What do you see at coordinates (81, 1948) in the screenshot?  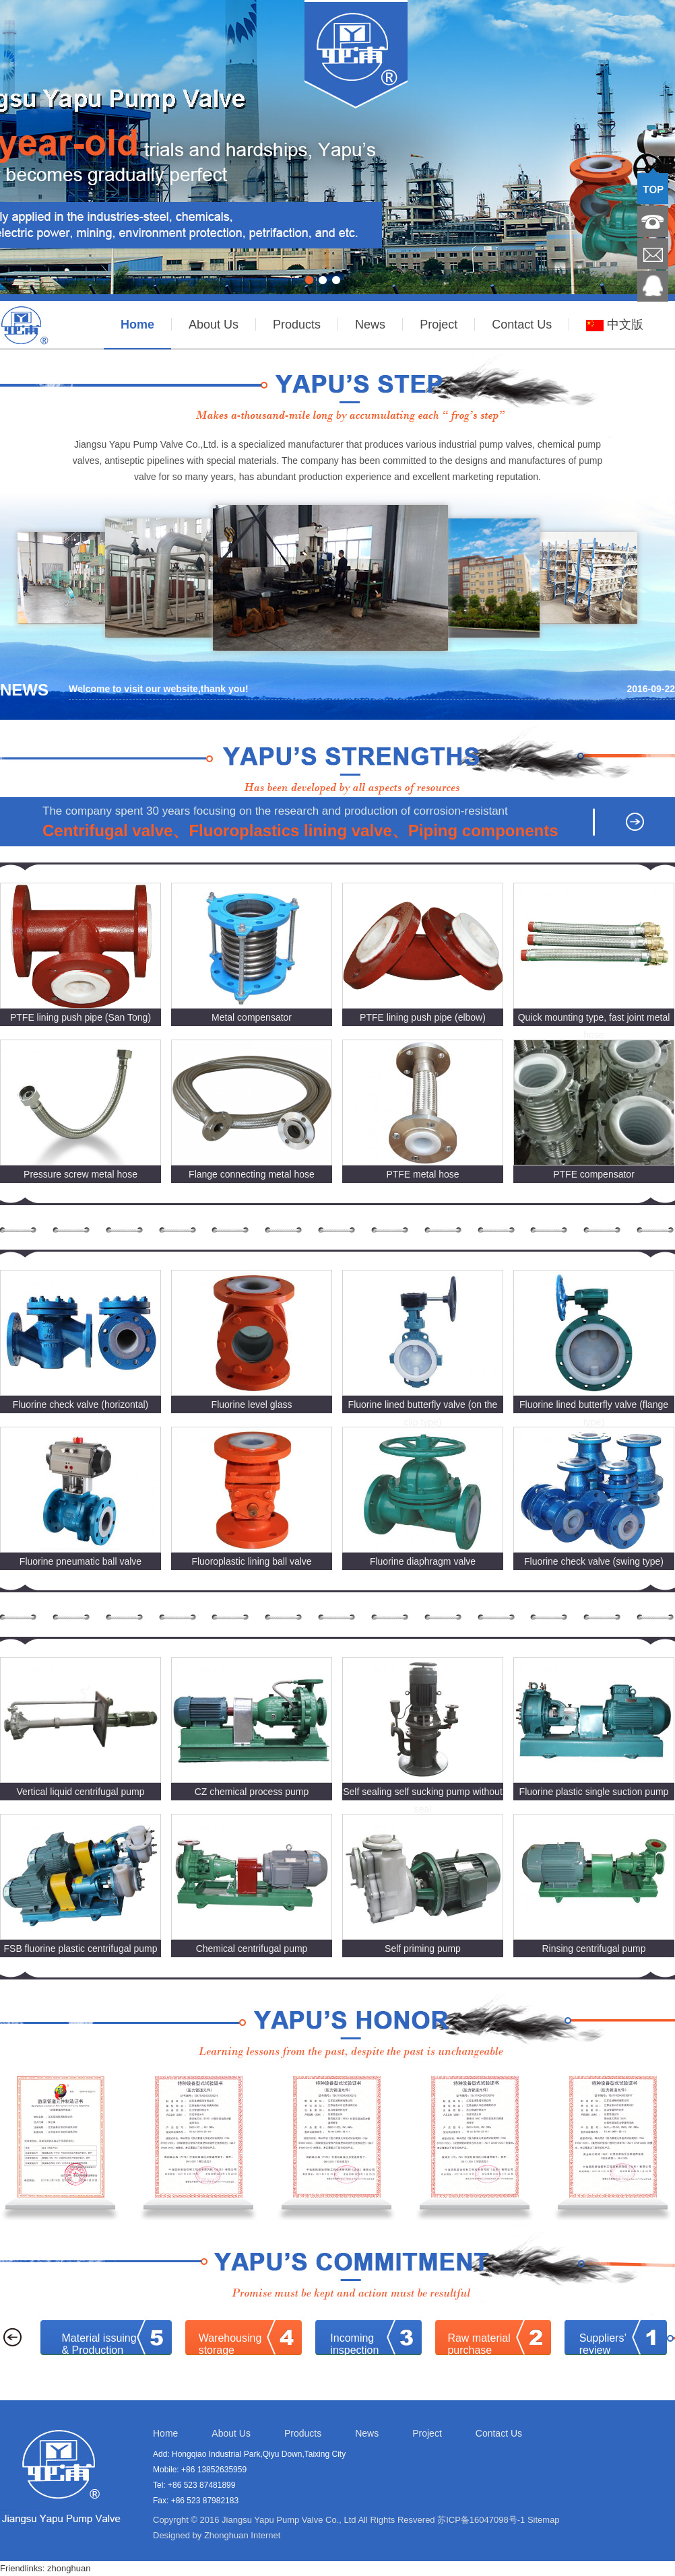 I see `FSB fluorine plastic centrifugal pump` at bounding box center [81, 1948].